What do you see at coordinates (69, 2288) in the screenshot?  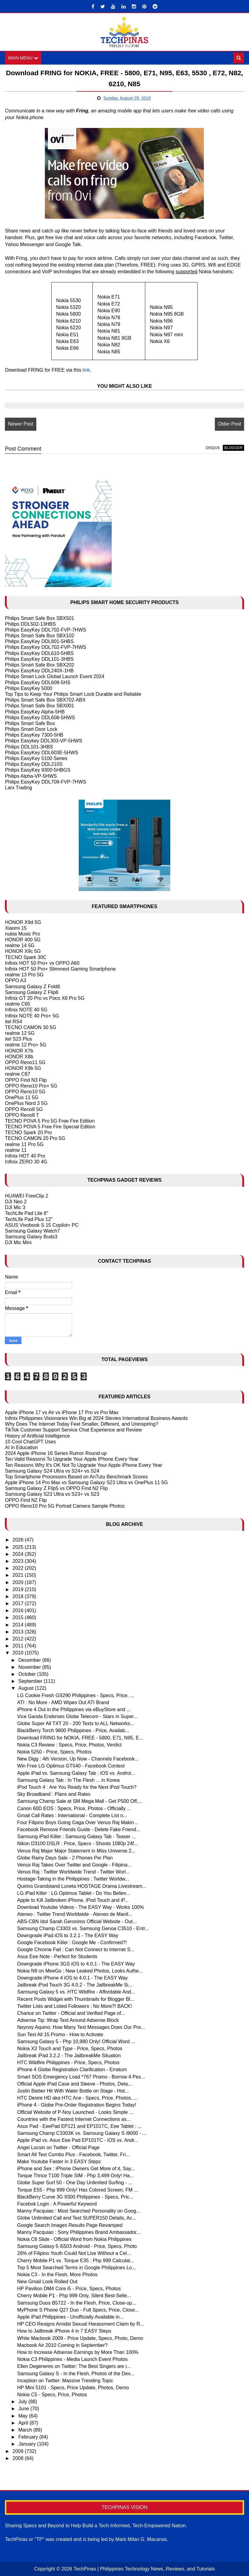 I see `HP Pavilion DM4 Core i5 - Price, Specs, Photos` at bounding box center [69, 2288].